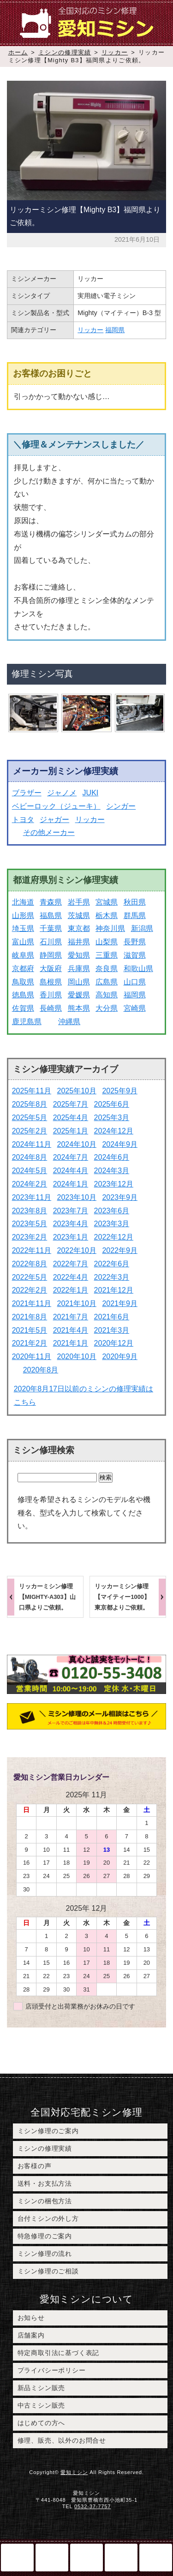 This screenshot has height=2576, width=173. What do you see at coordinates (23, 819) in the screenshot?
I see `トヨタ` at bounding box center [23, 819].